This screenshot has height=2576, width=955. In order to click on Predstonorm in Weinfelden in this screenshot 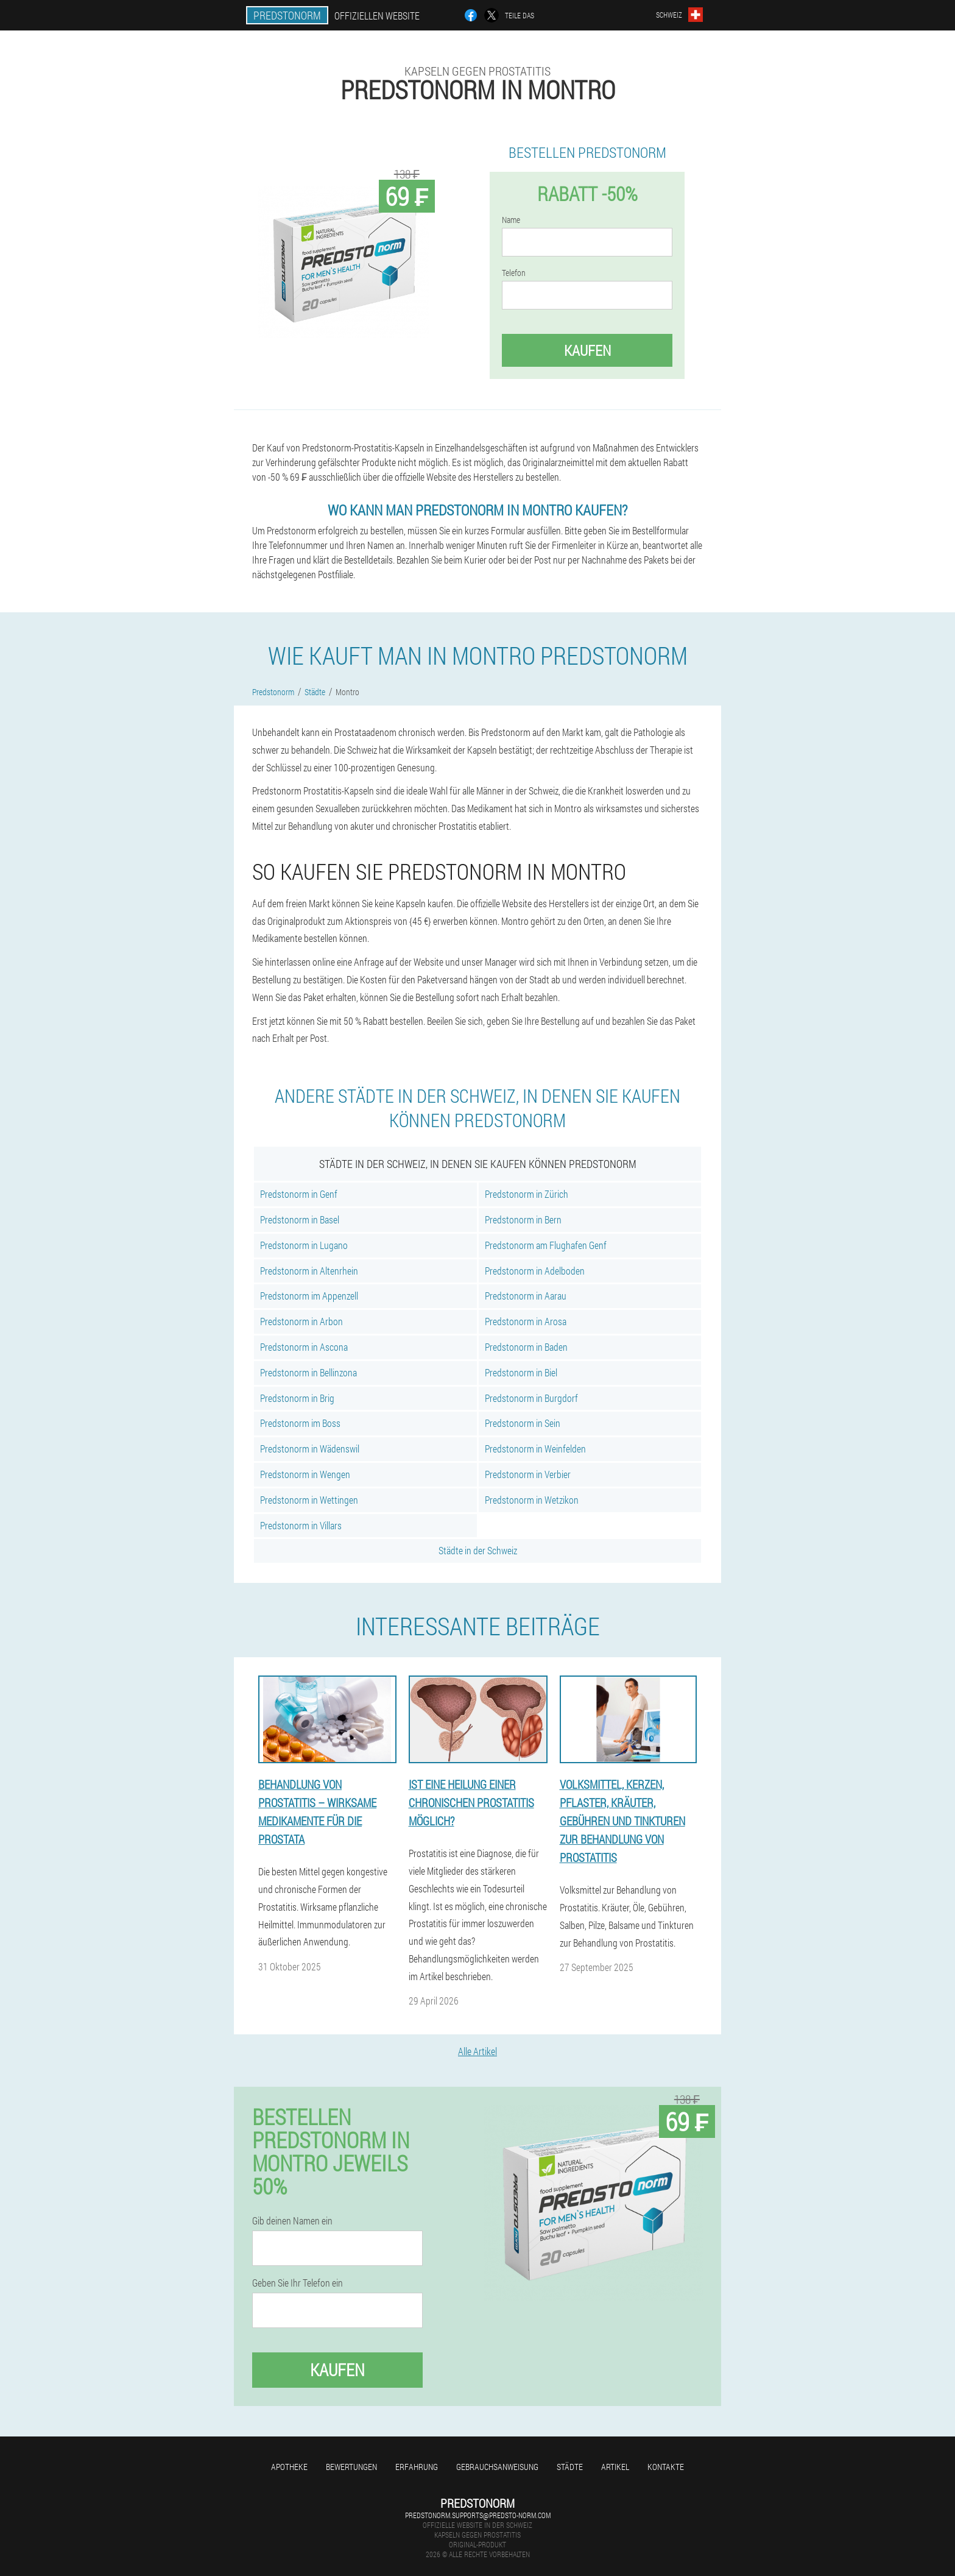, I will do `click(535, 1448)`.